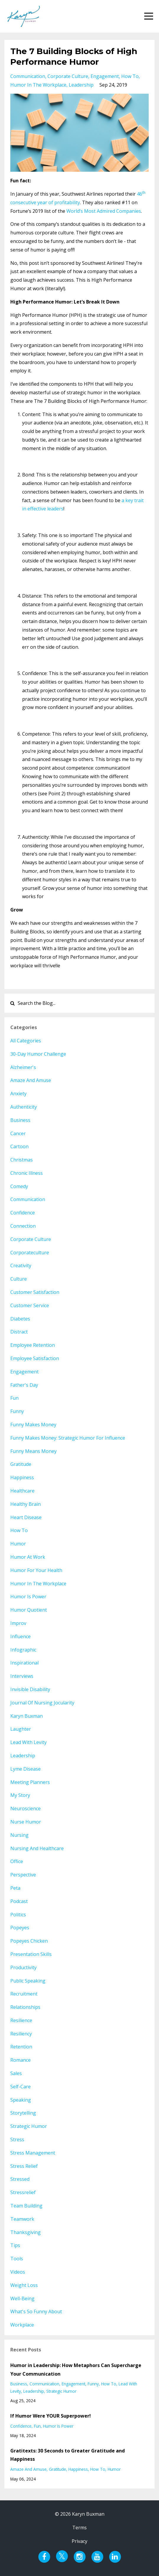 Image resolution: width=159 pixels, height=2576 pixels. Describe the element at coordinates (19, 2179) in the screenshot. I see `stressed` at that location.